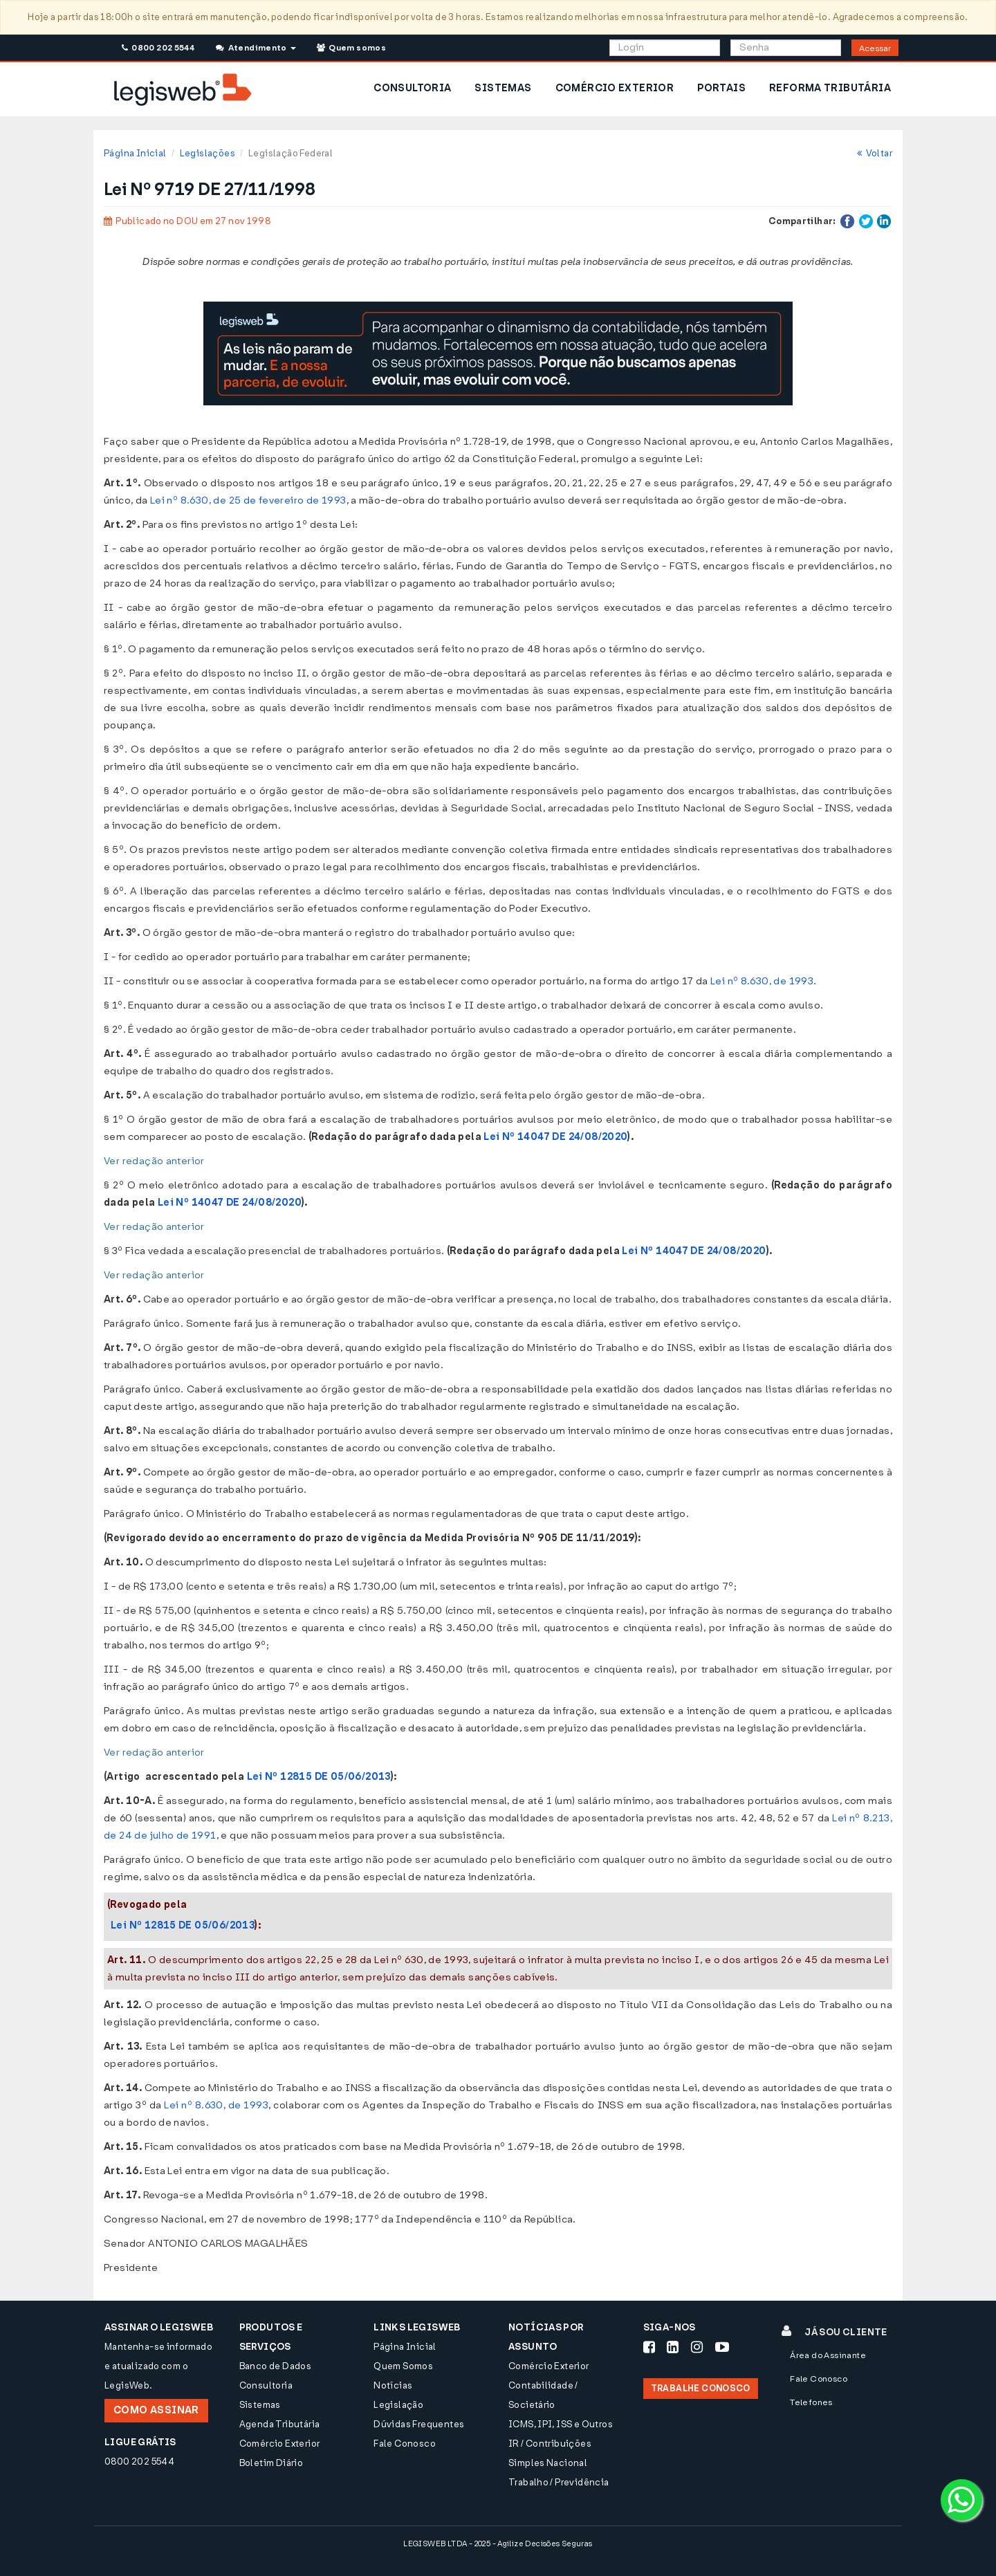 This screenshot has width=996, height=2576. What do you see at coordinates (398, 2405) in the screenshot?
I see `Legislação` at bounding box center [398, 2405].